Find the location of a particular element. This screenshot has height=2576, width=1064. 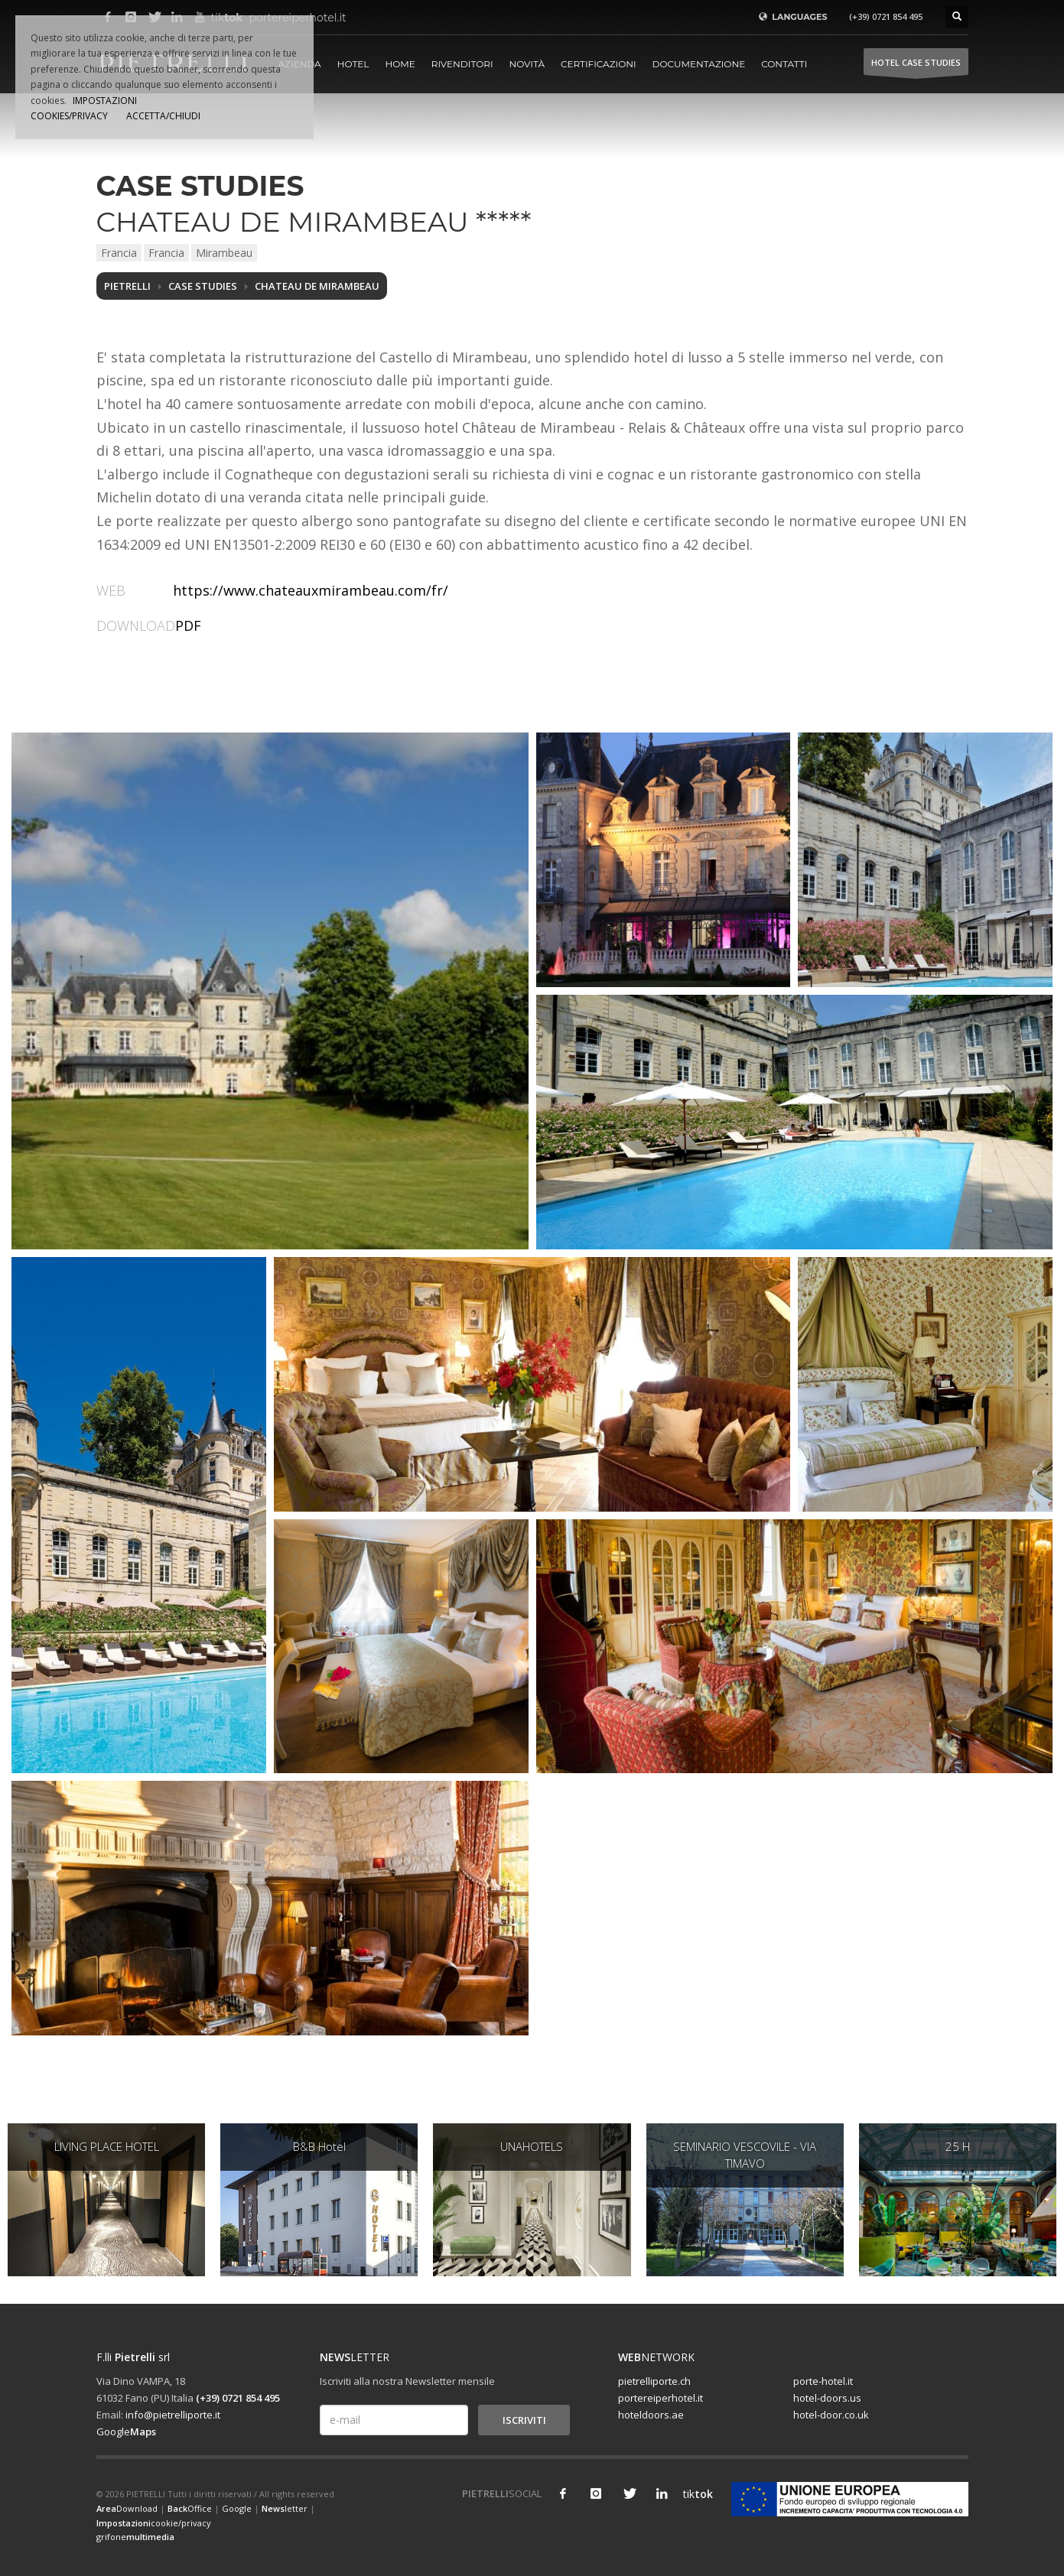

Home is located at coordinates (400, 64).